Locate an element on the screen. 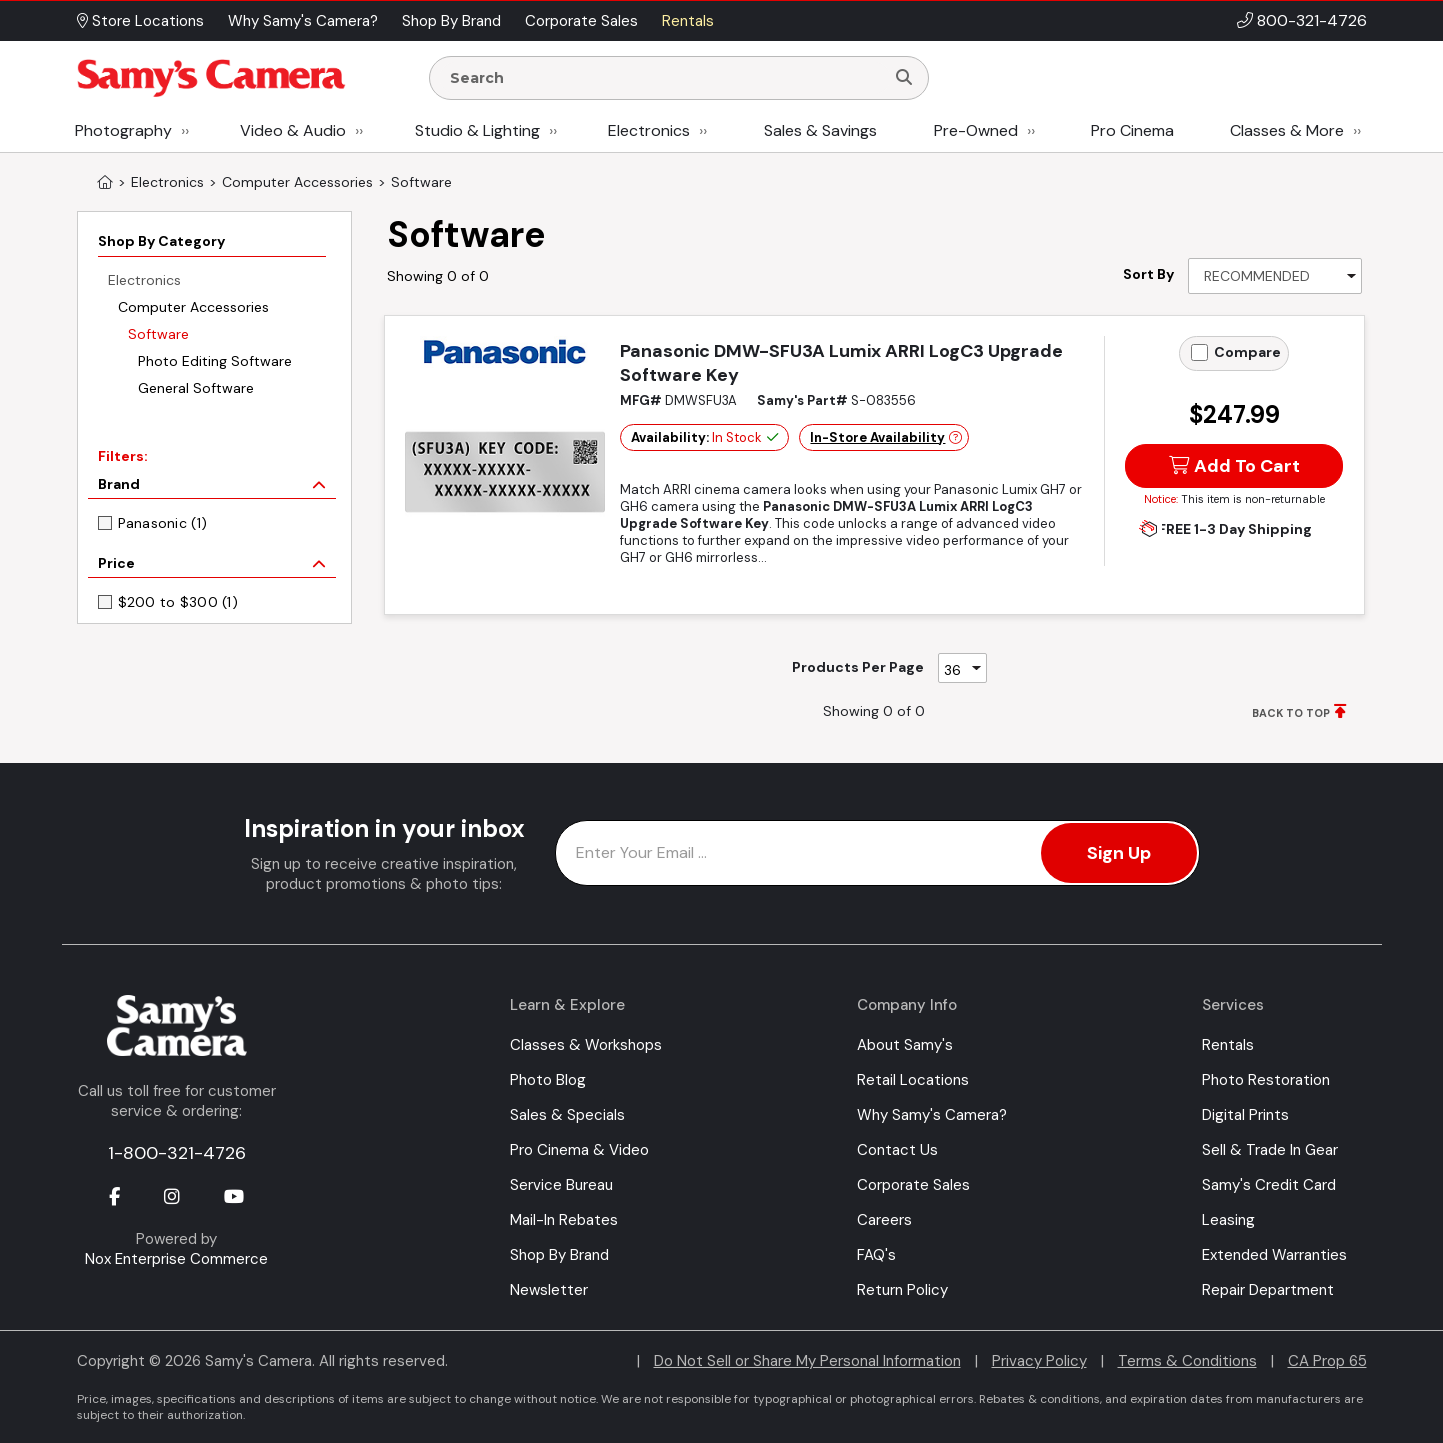  Samy's Credit Card is located at coordinates (1269, 1185).